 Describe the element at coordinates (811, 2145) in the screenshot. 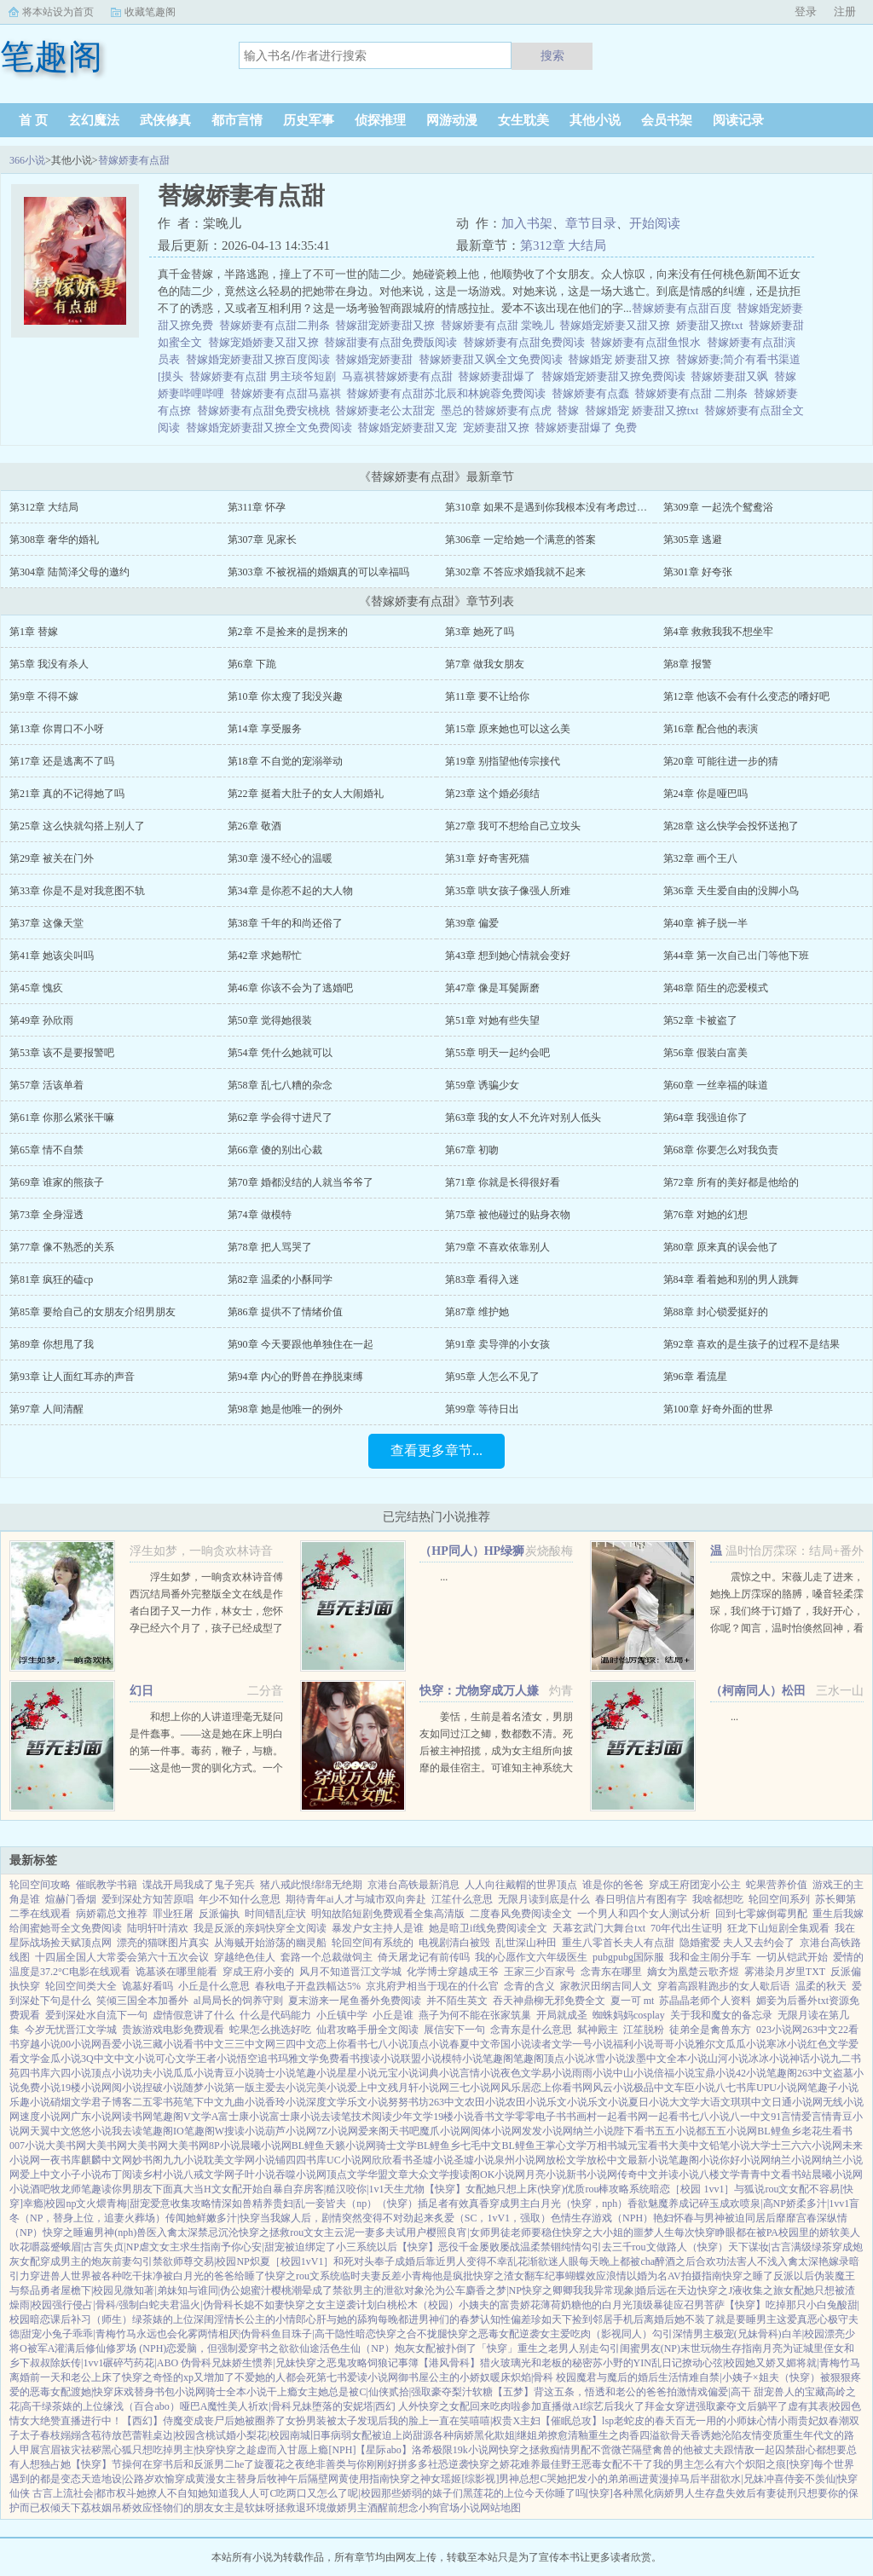

I see `三六六小说网` at that location.